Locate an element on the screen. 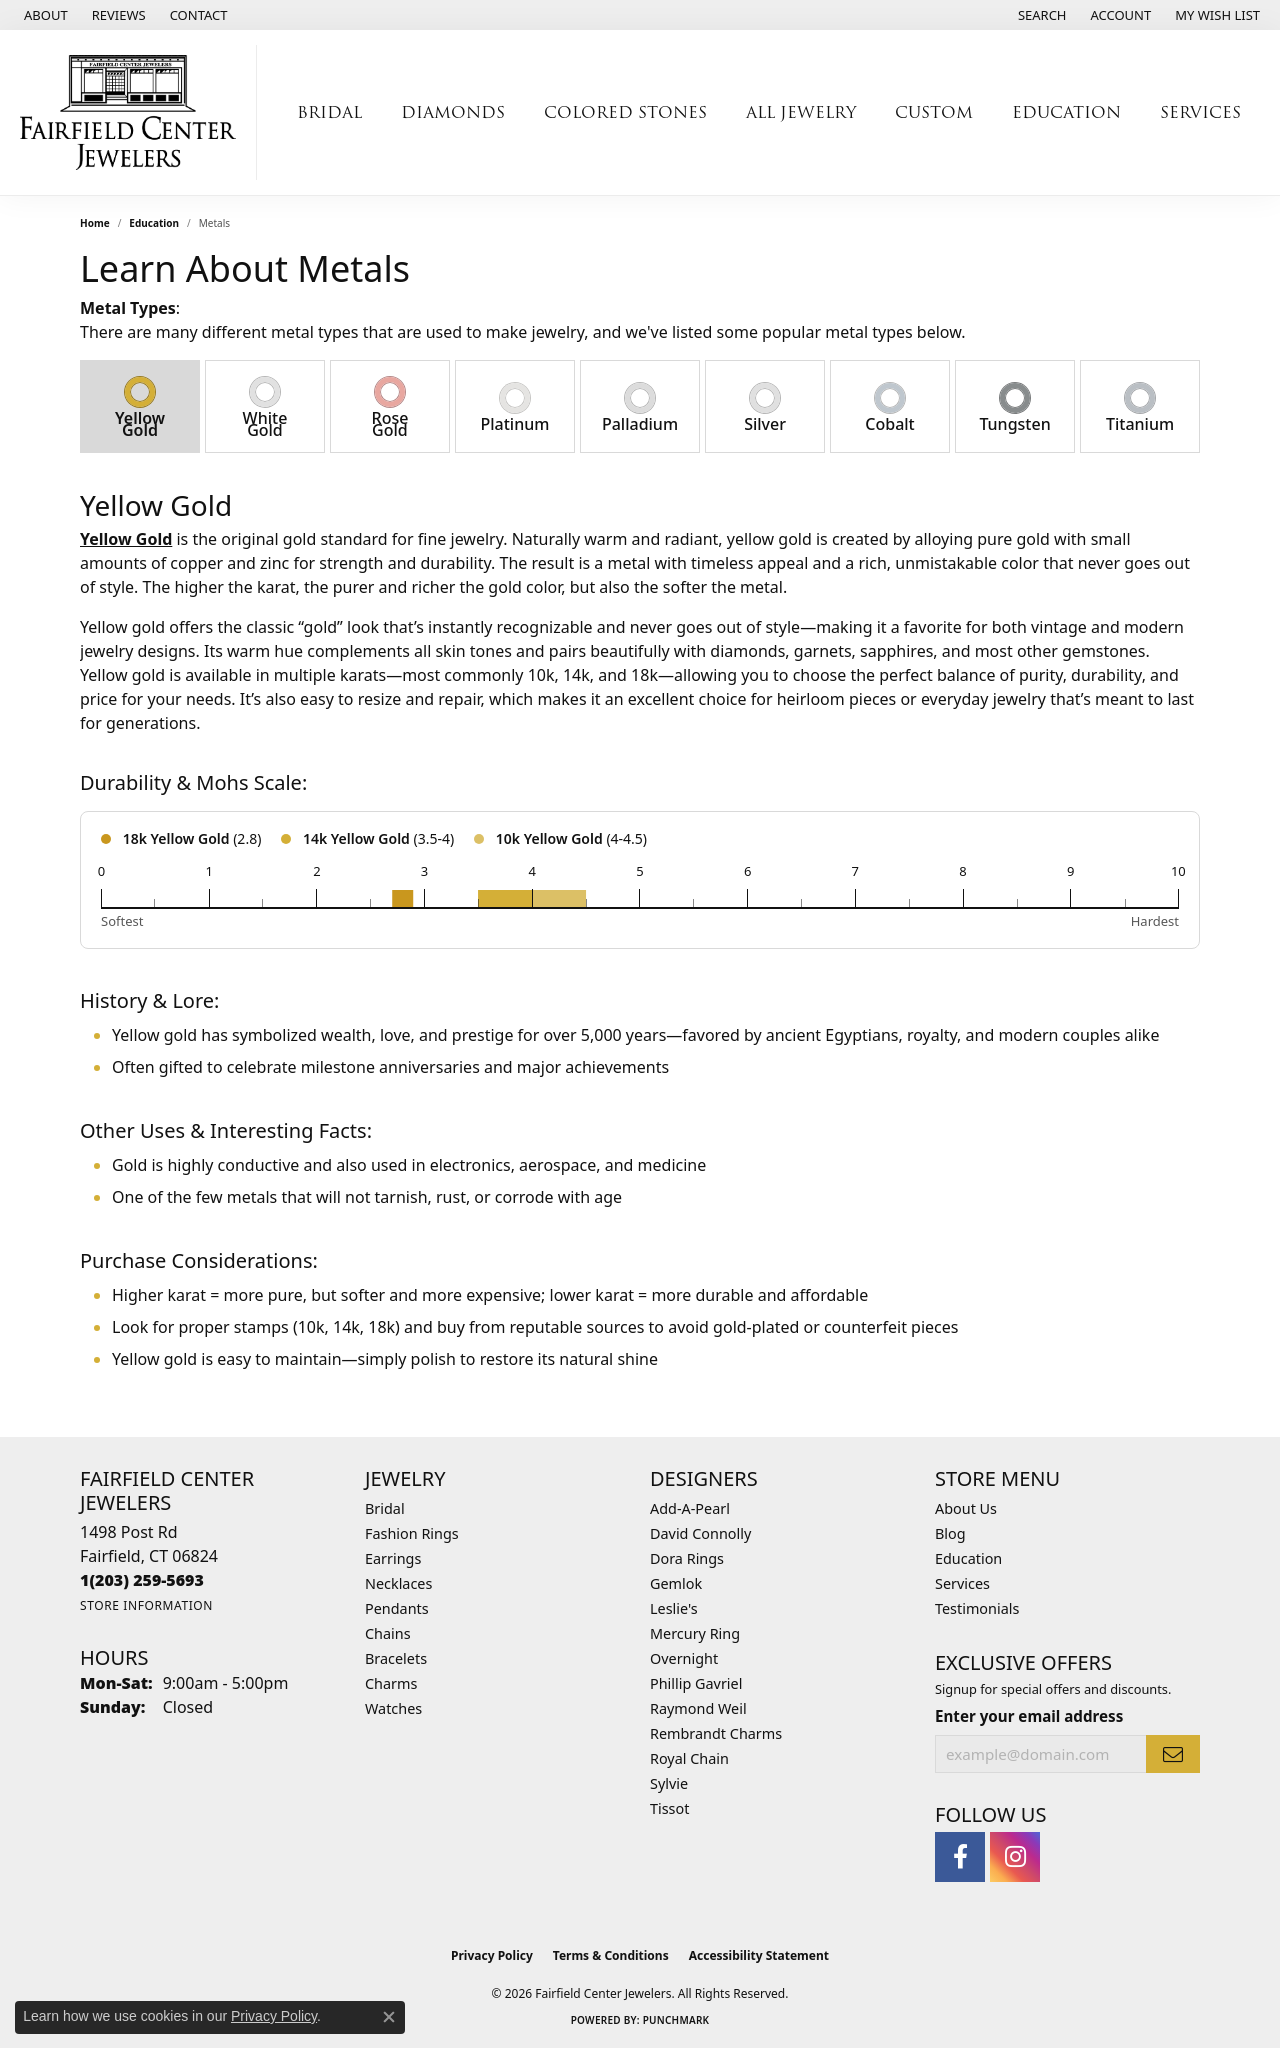 Image resolution: width=1280 pixels, height=2049 pixels. Bridal [menuitem] is located at coordinates (385, 1508).